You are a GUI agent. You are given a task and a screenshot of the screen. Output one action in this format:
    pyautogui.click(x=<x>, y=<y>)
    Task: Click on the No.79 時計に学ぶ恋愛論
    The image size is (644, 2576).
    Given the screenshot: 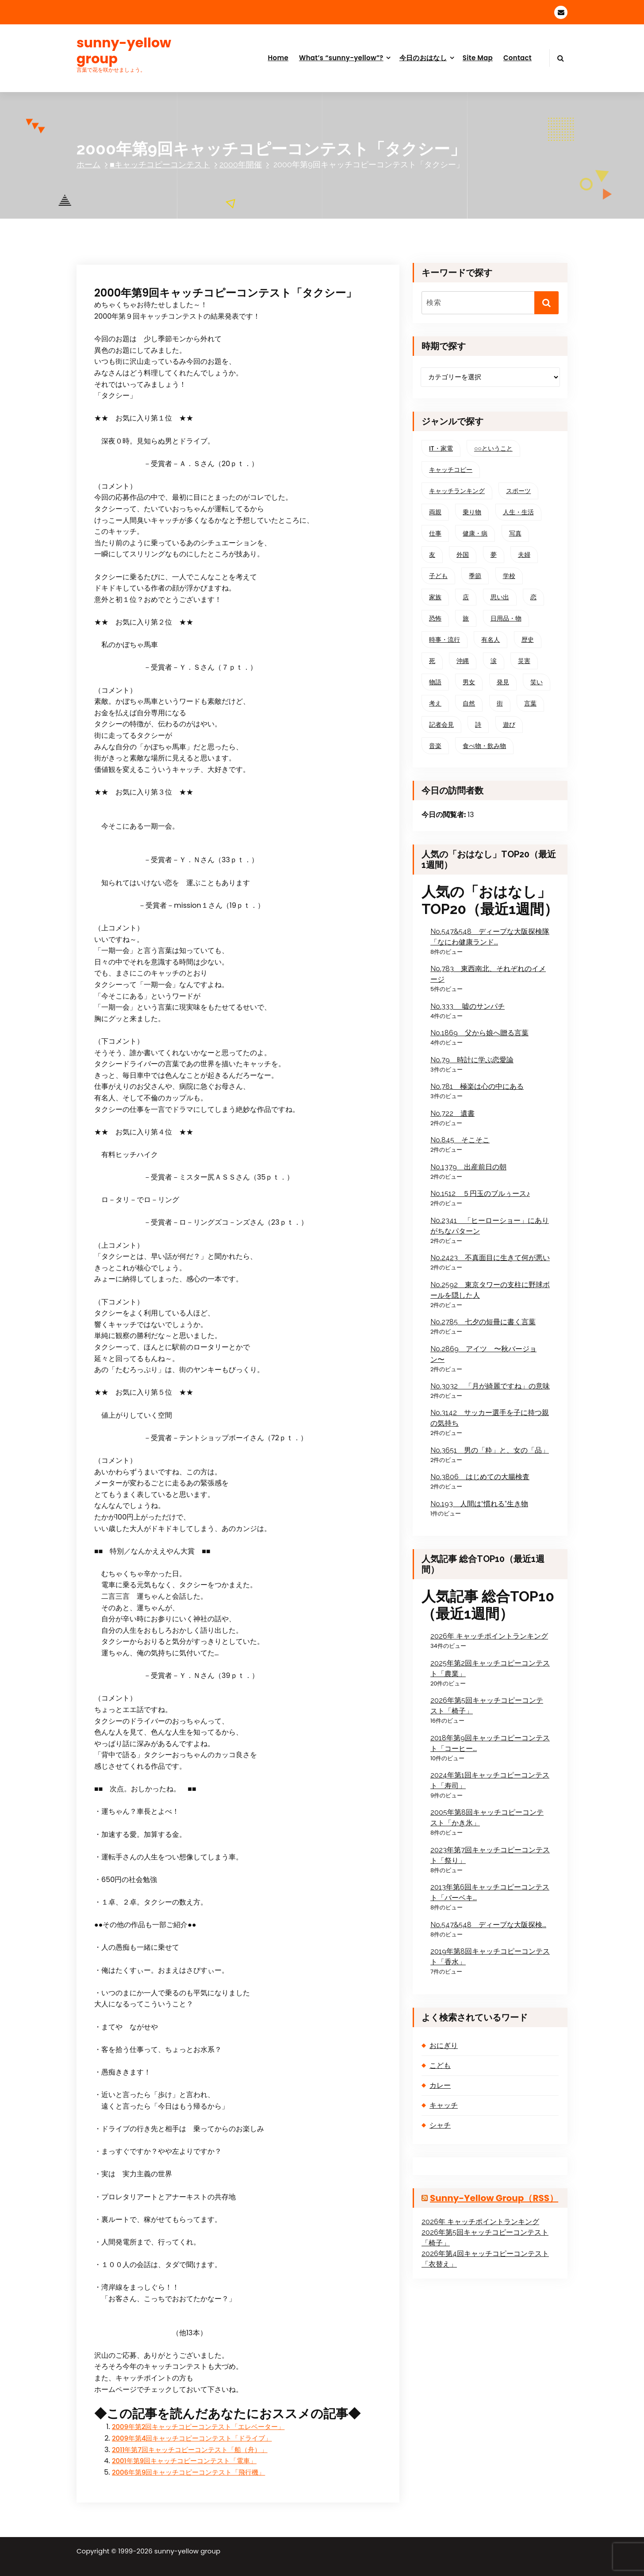 What is the action you would take?
    pyautogui.click(x=472, y=1060)
    